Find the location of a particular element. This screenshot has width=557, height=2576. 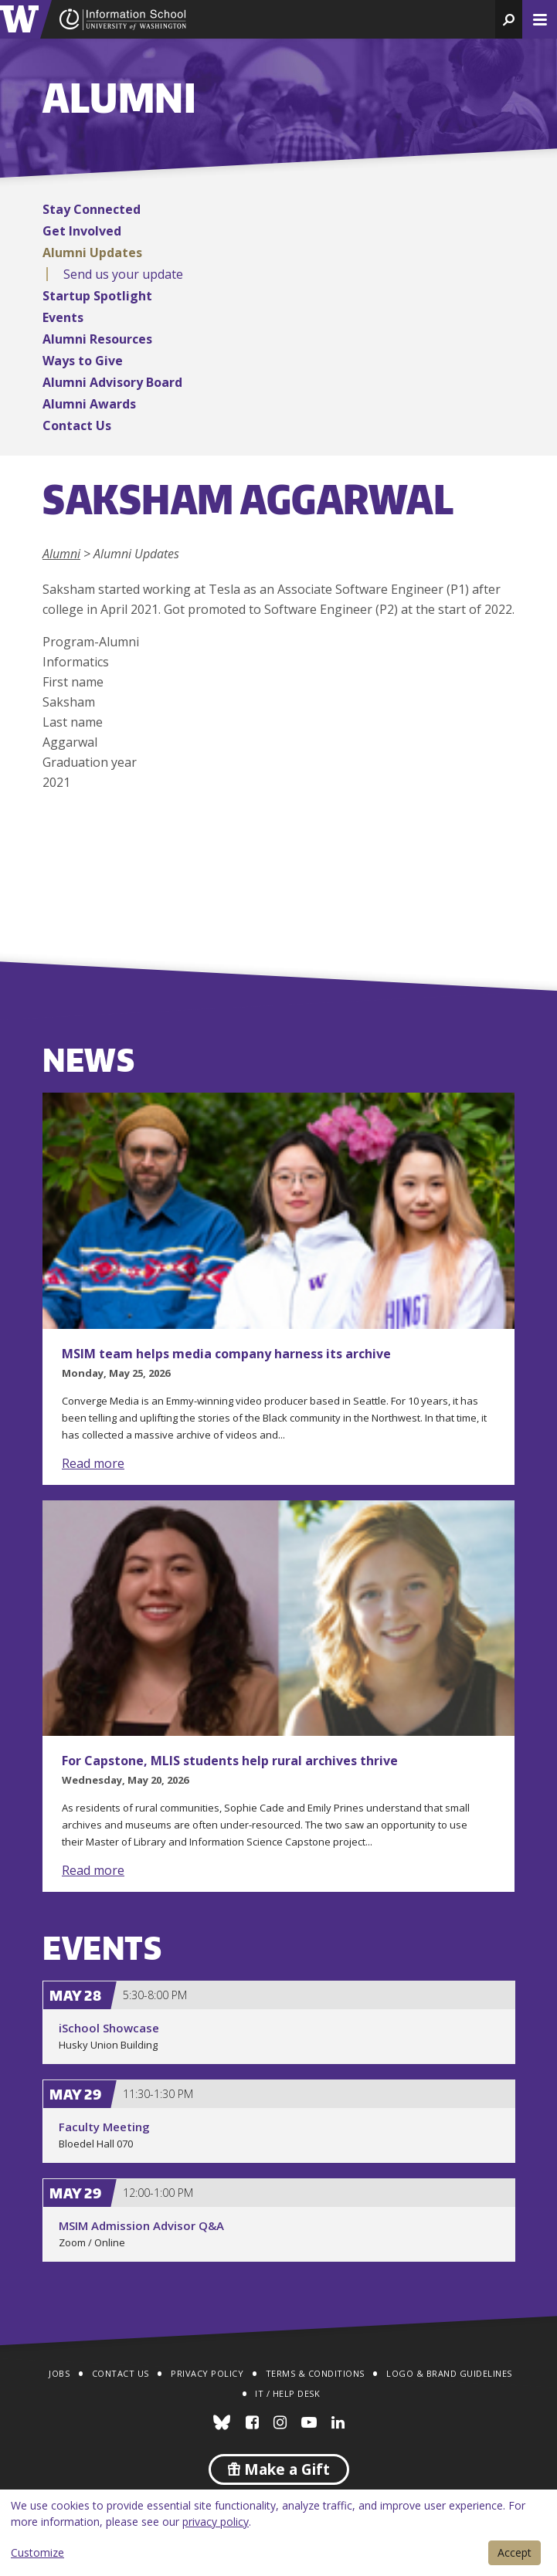

Alumni Resources is located at coordinates (97, 338).